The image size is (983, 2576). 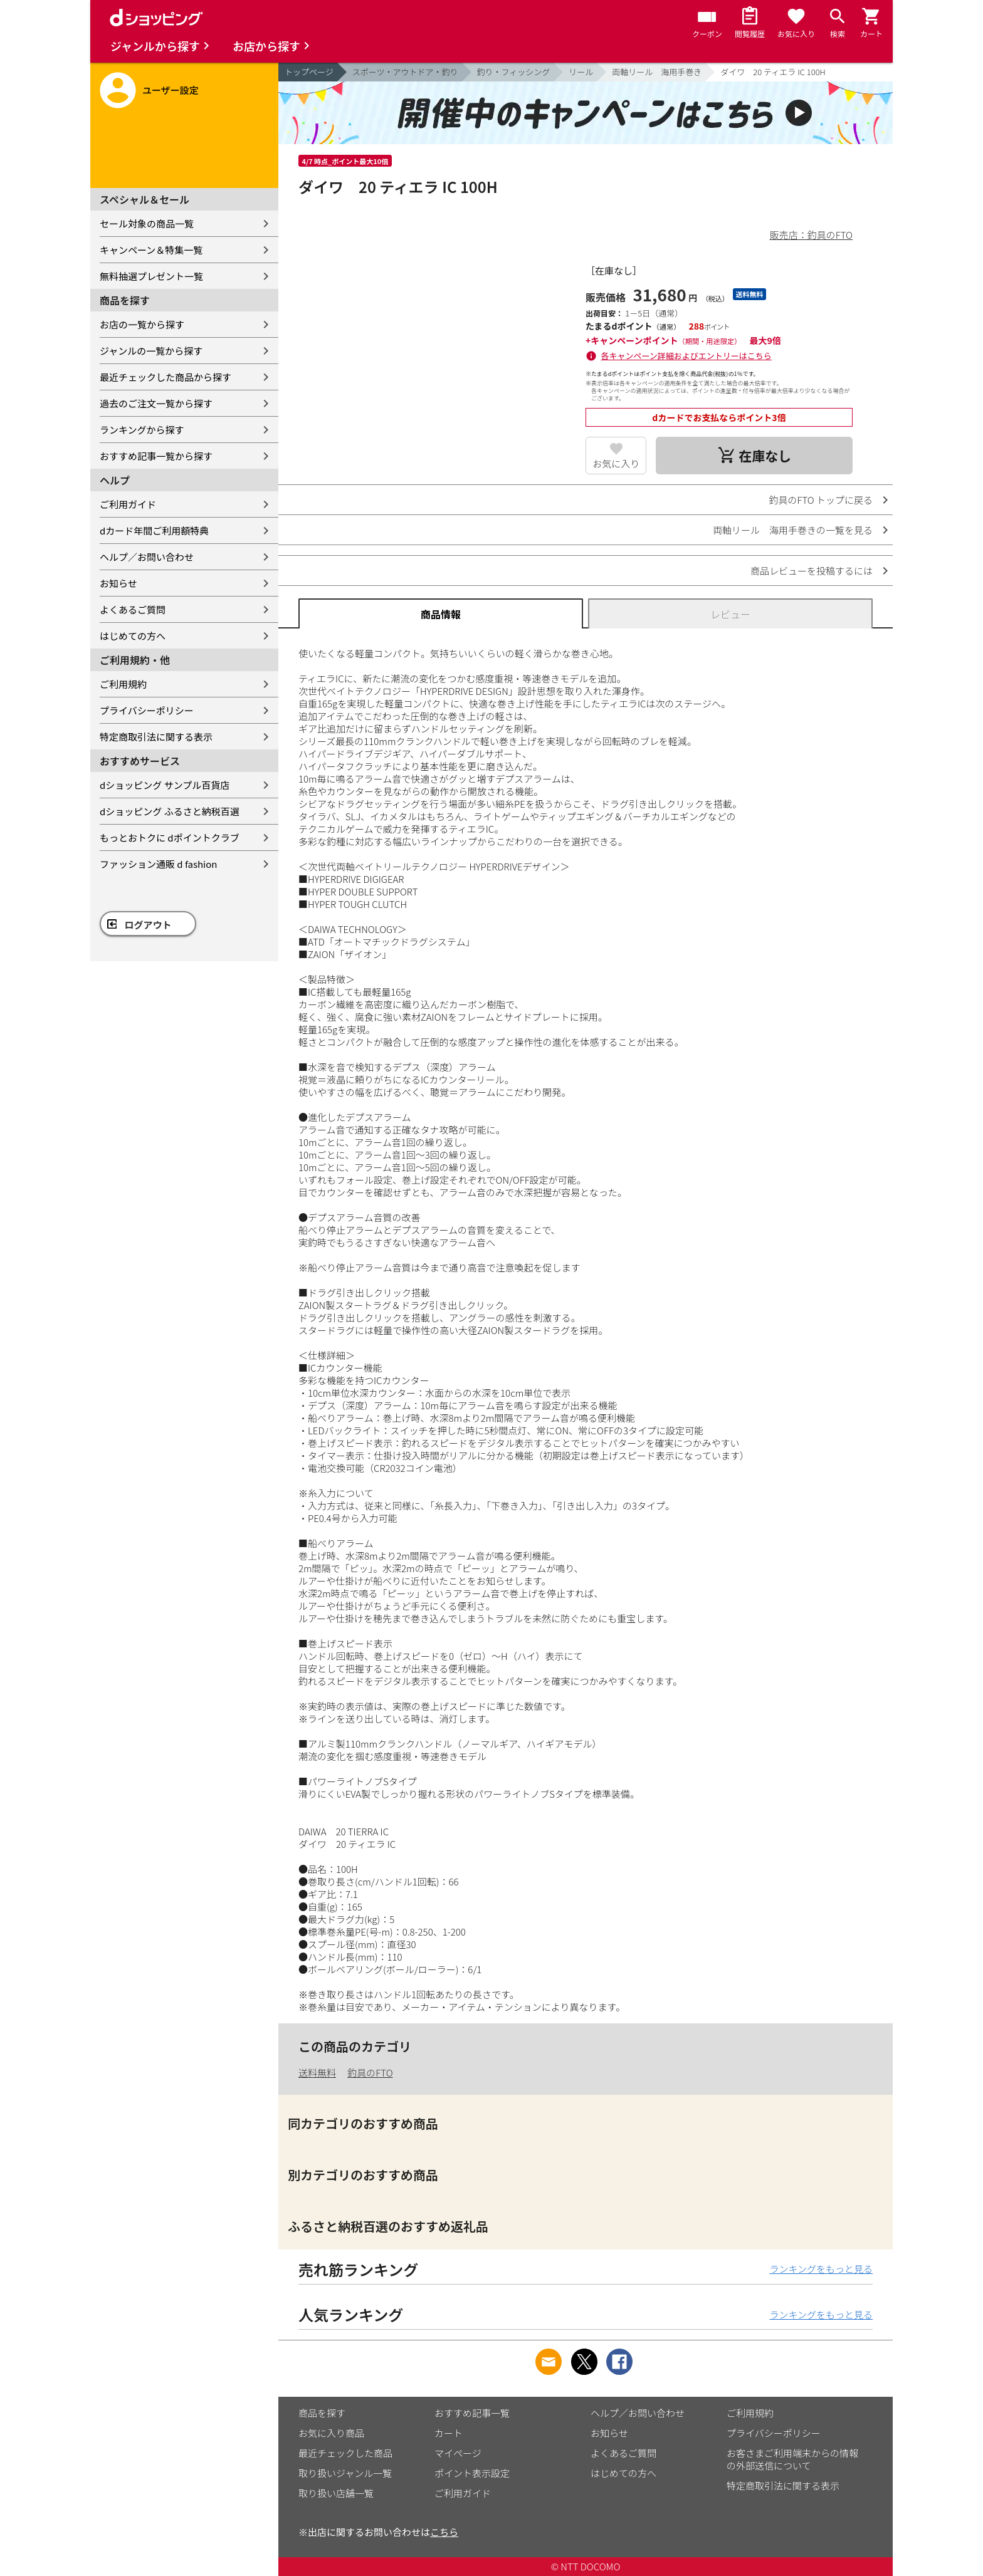 What do you see at coordinates (118, 583) in the screenshot?
I see `お知らせ` at bounding box center [118, 583].